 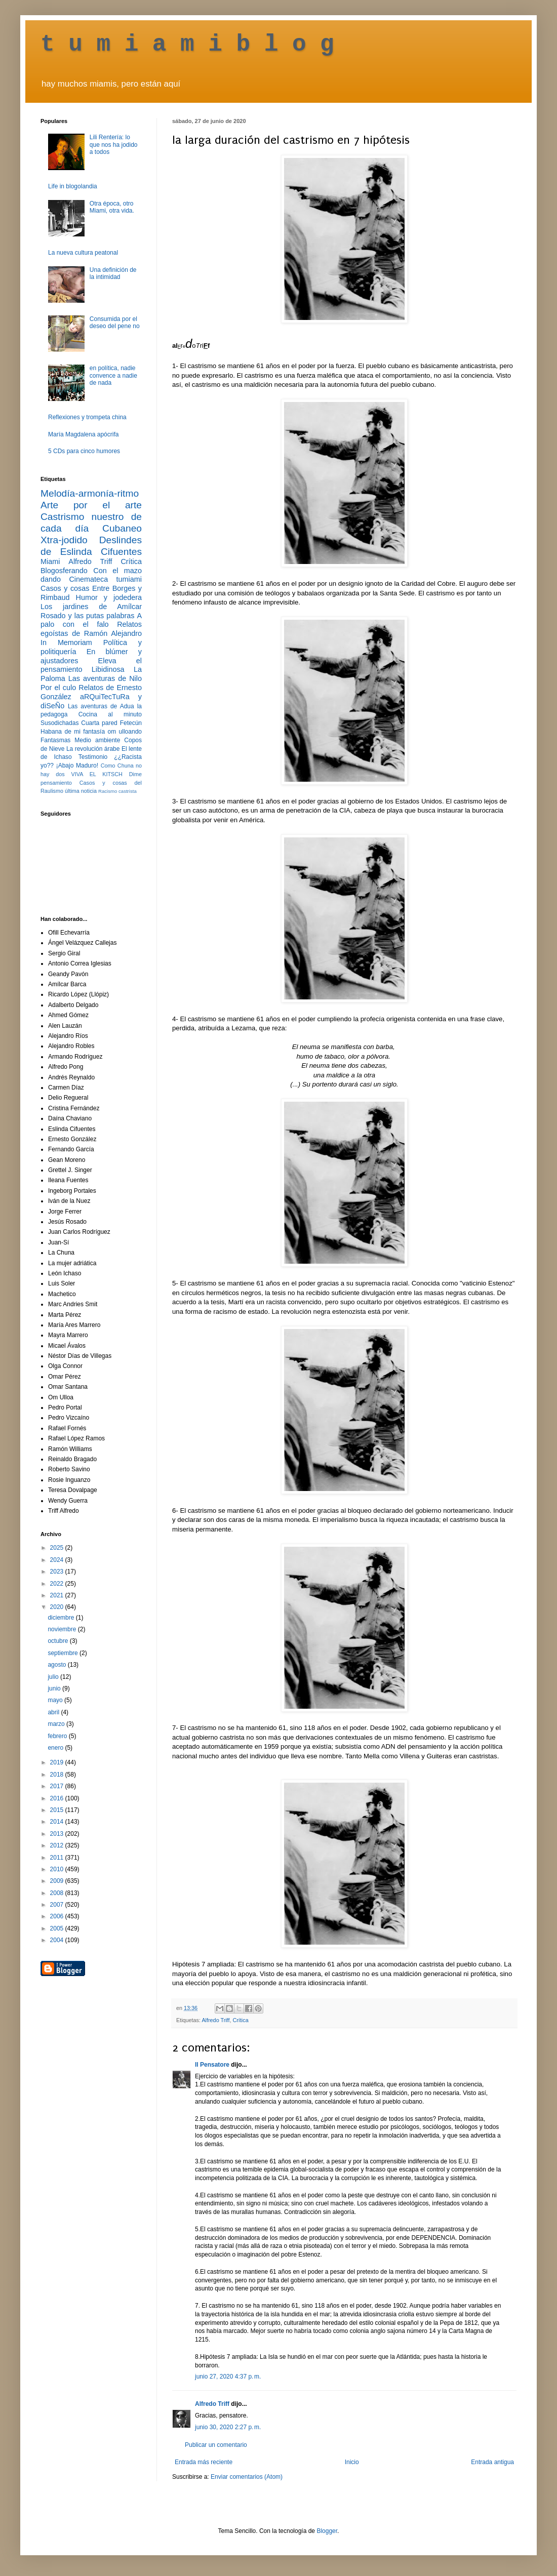 What do you see at coordinates (62, 1629) in the screenshot?
I see `noviembre` at bounding box center [62, 1629].